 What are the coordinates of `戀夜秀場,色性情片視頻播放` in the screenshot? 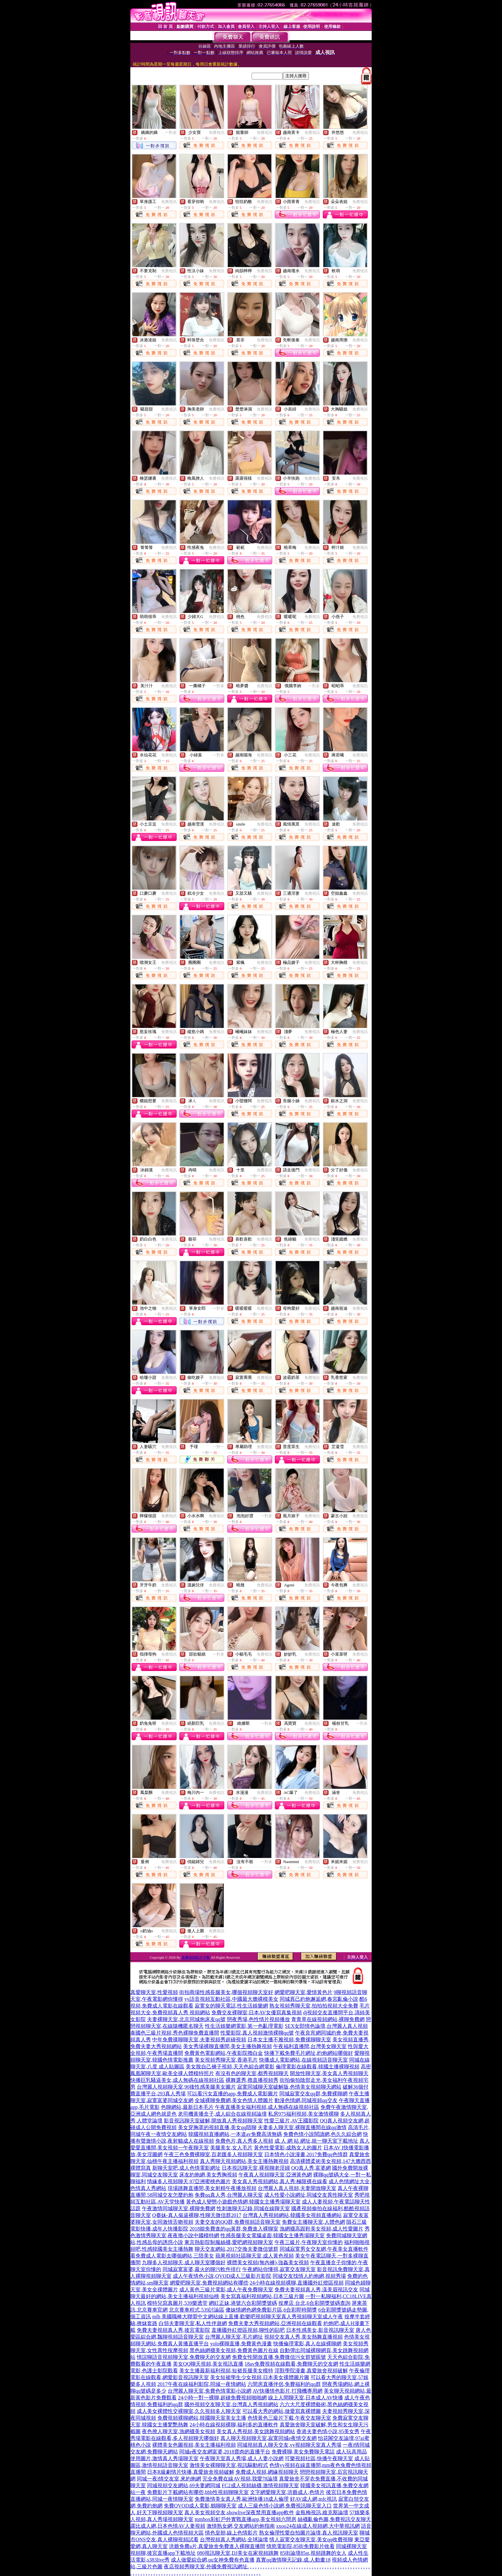 It's located at (258, 2019).